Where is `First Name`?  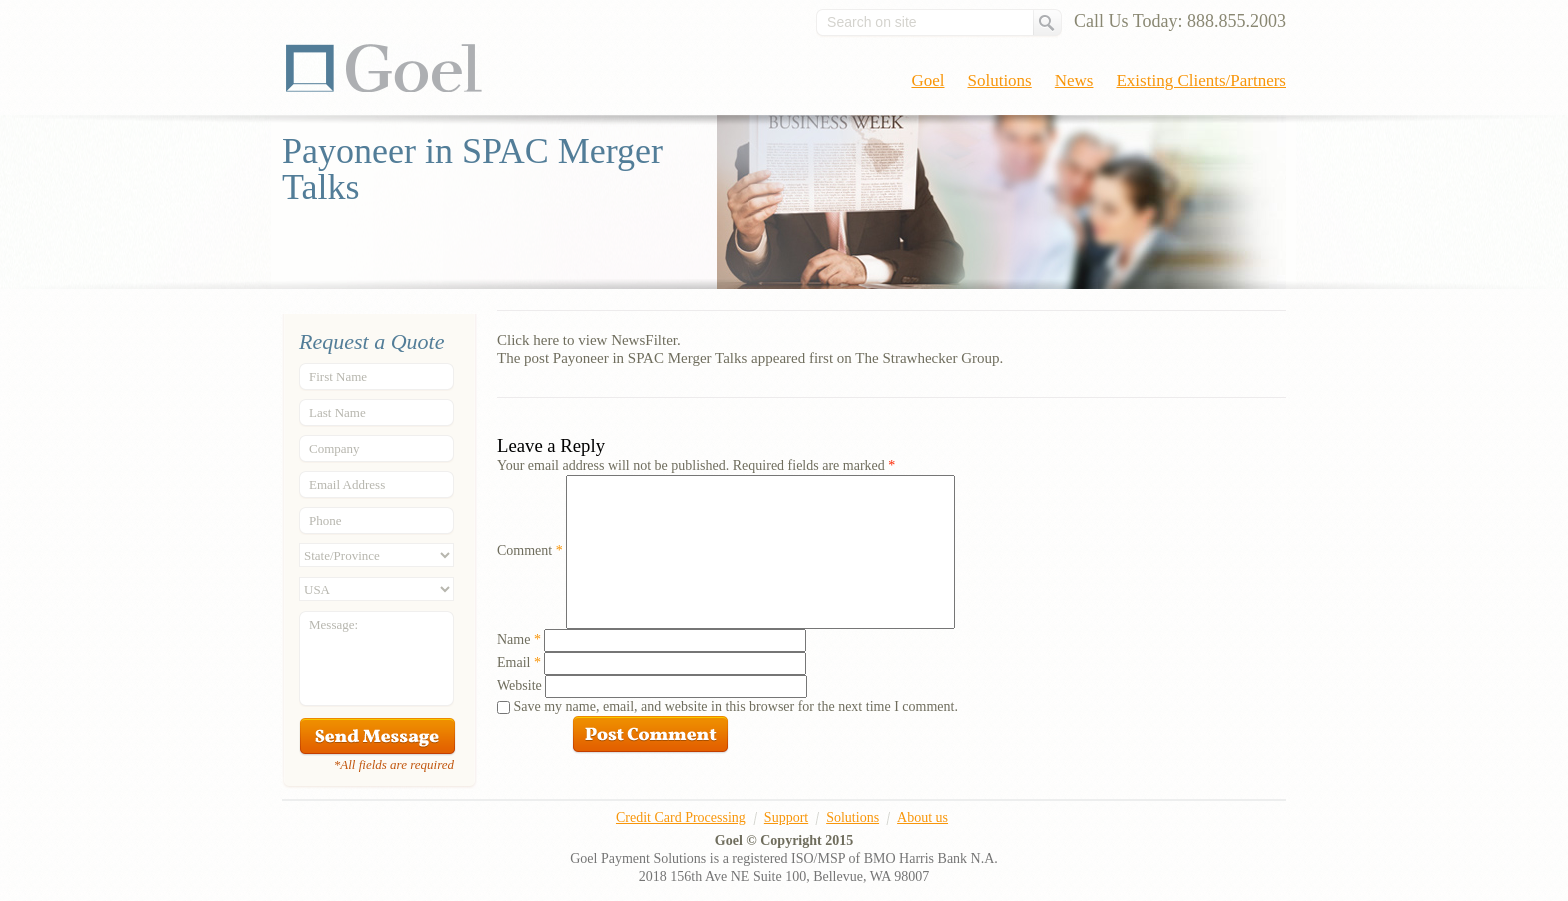
First Name is located at coordinates (338, 376).